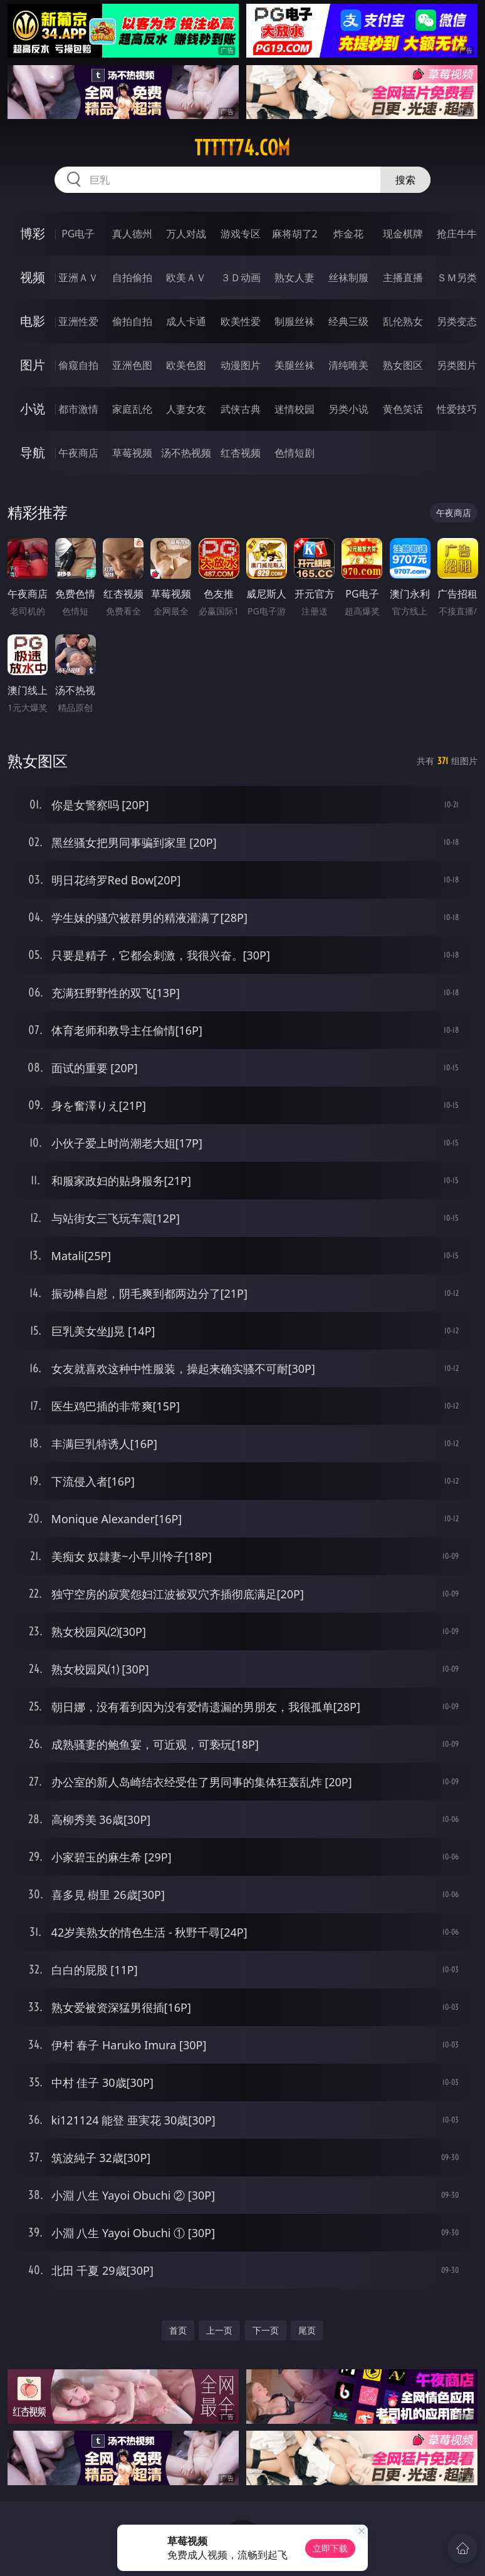 The height and width of the screenshot is (2576, 485). Describe the element at coordinates (457, 234) in the screenshot. I see `抢庄牛牛` at that location.